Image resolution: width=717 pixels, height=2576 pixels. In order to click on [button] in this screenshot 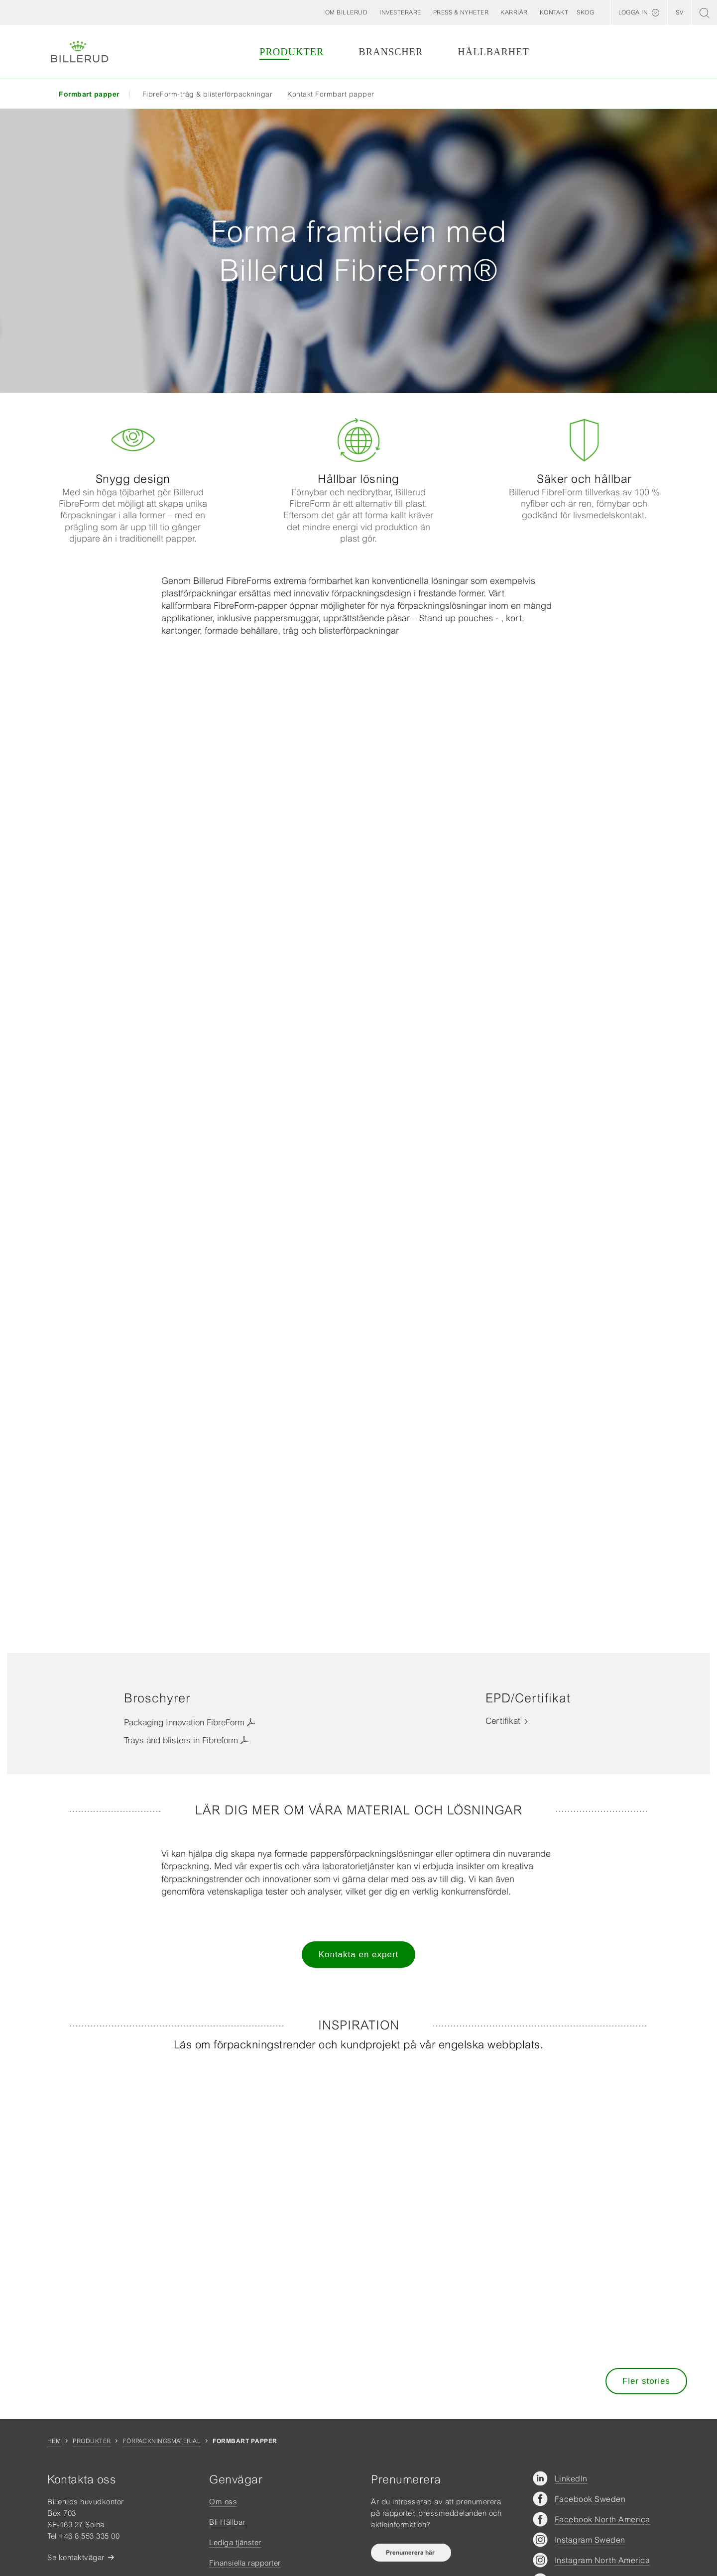, I will do `click(346, 12)`.